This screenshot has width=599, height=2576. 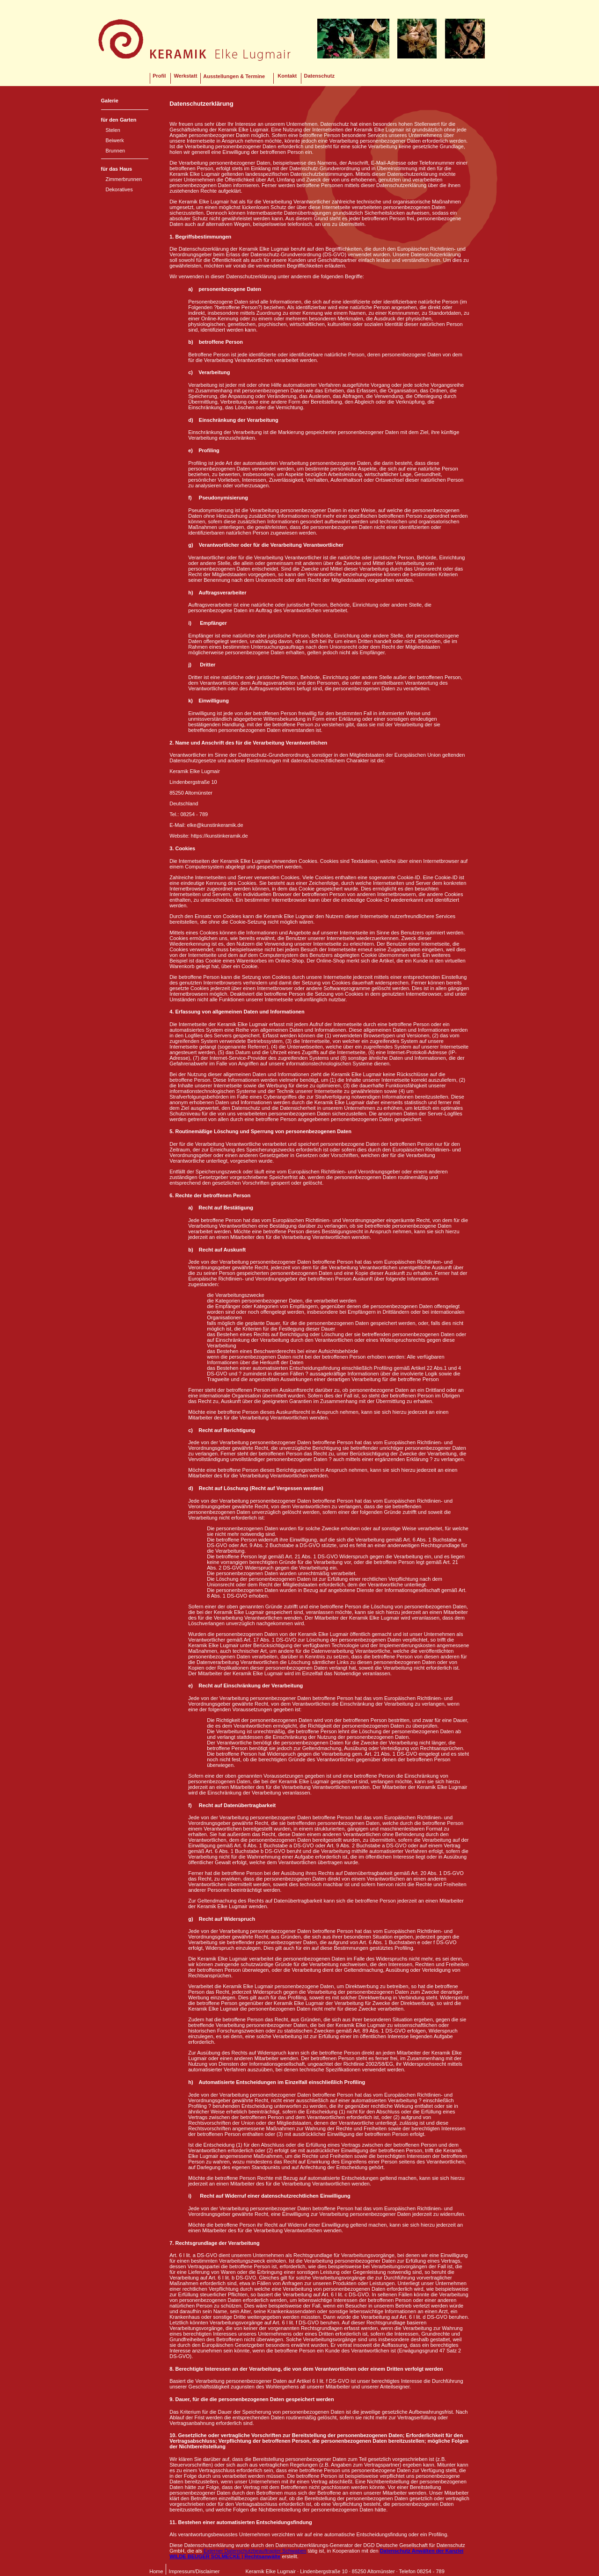 What do you see at coordinates (115, 150) in the screenshot?
I see `Brunnen` at bounding box center [115, 150].